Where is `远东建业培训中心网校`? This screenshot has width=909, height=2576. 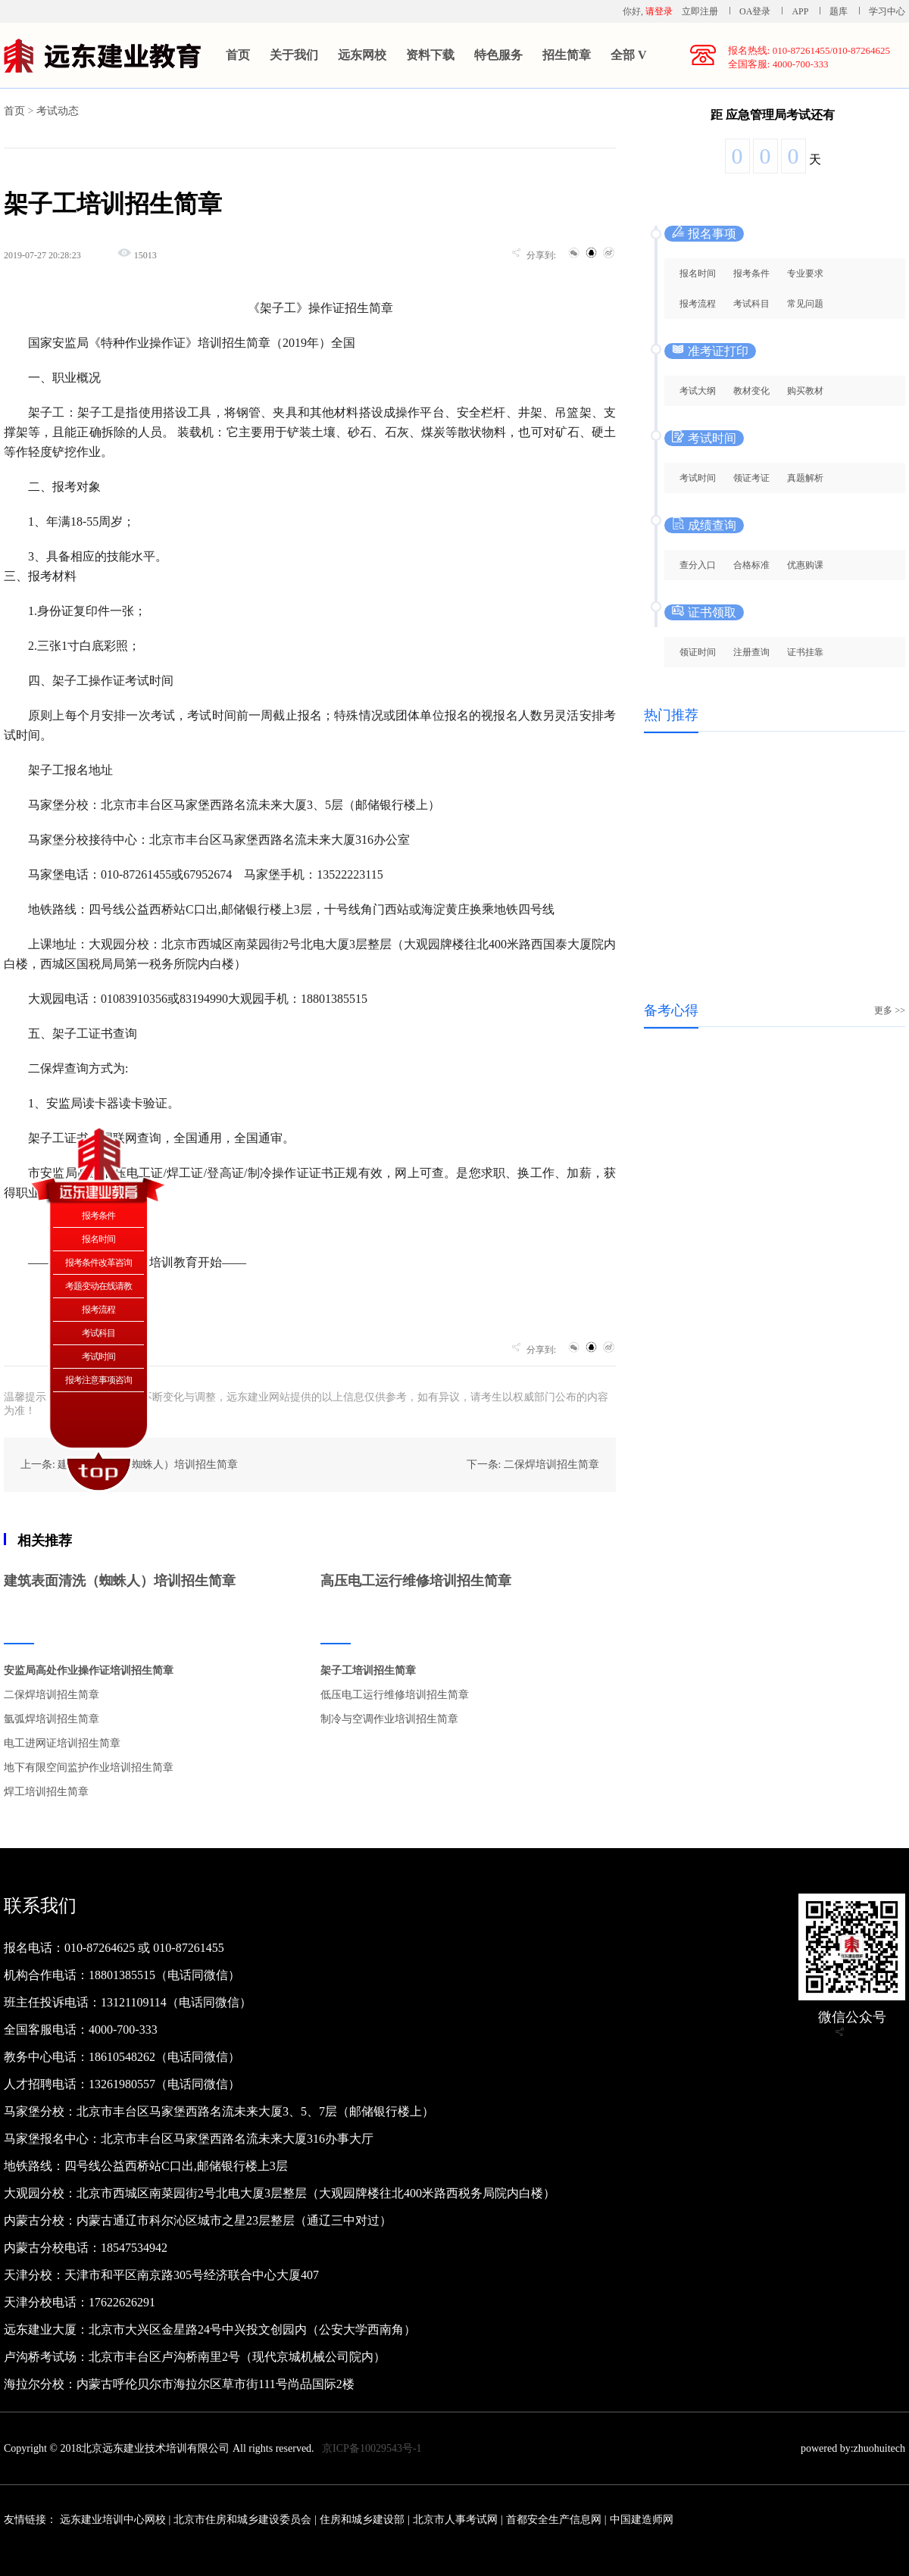
远东建业培训中心网校 is located at coordinates (114, 2519).